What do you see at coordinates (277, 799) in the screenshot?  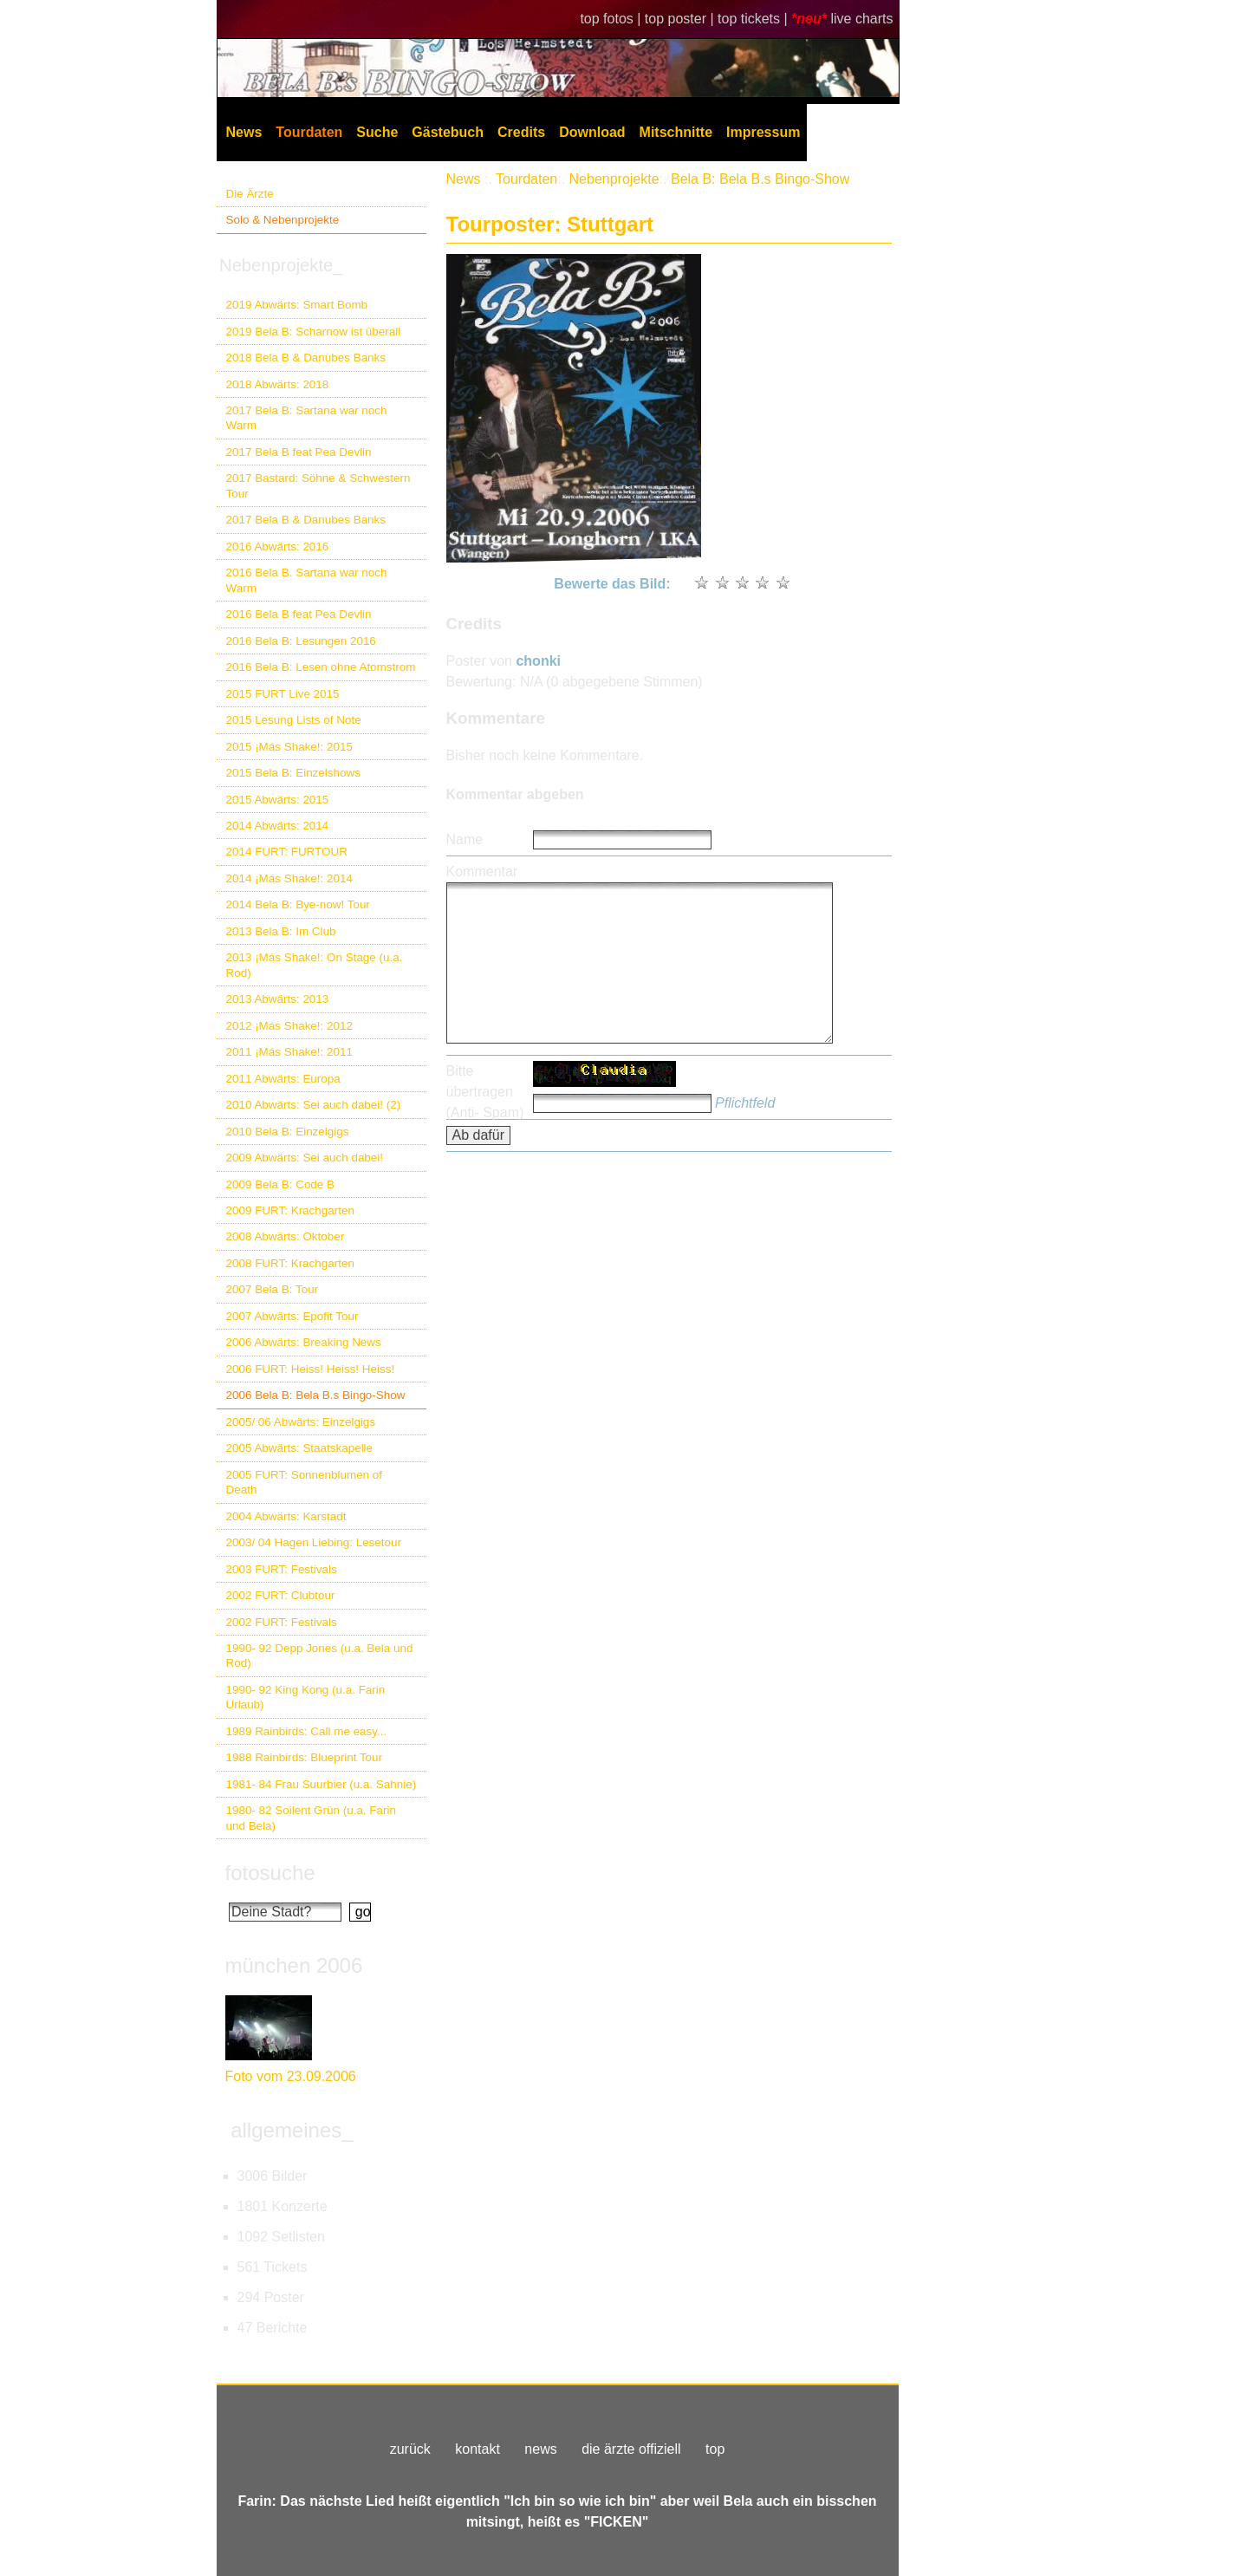 I see `2015 Abwärts: 2015` at bounding box center [277, 799].